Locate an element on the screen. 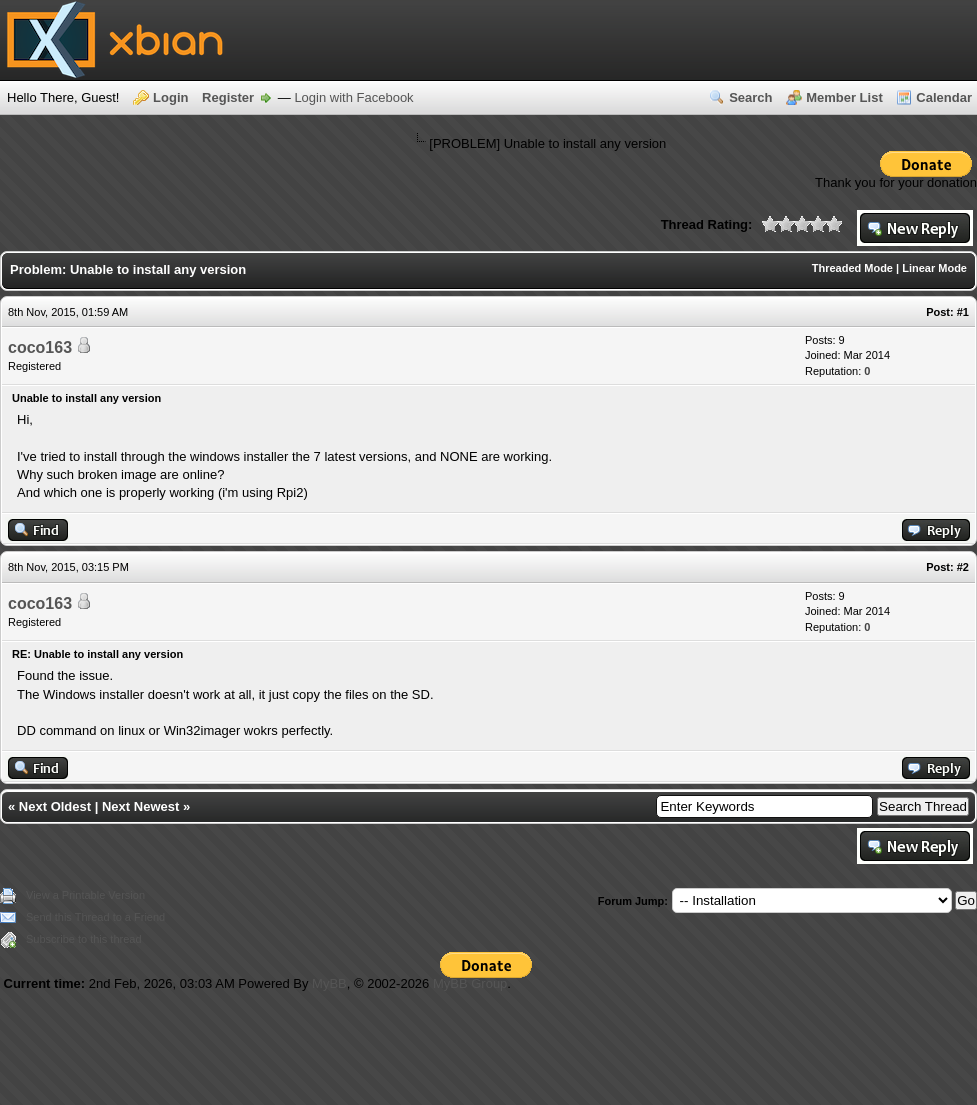  Login is located at coordinates (170, 97).